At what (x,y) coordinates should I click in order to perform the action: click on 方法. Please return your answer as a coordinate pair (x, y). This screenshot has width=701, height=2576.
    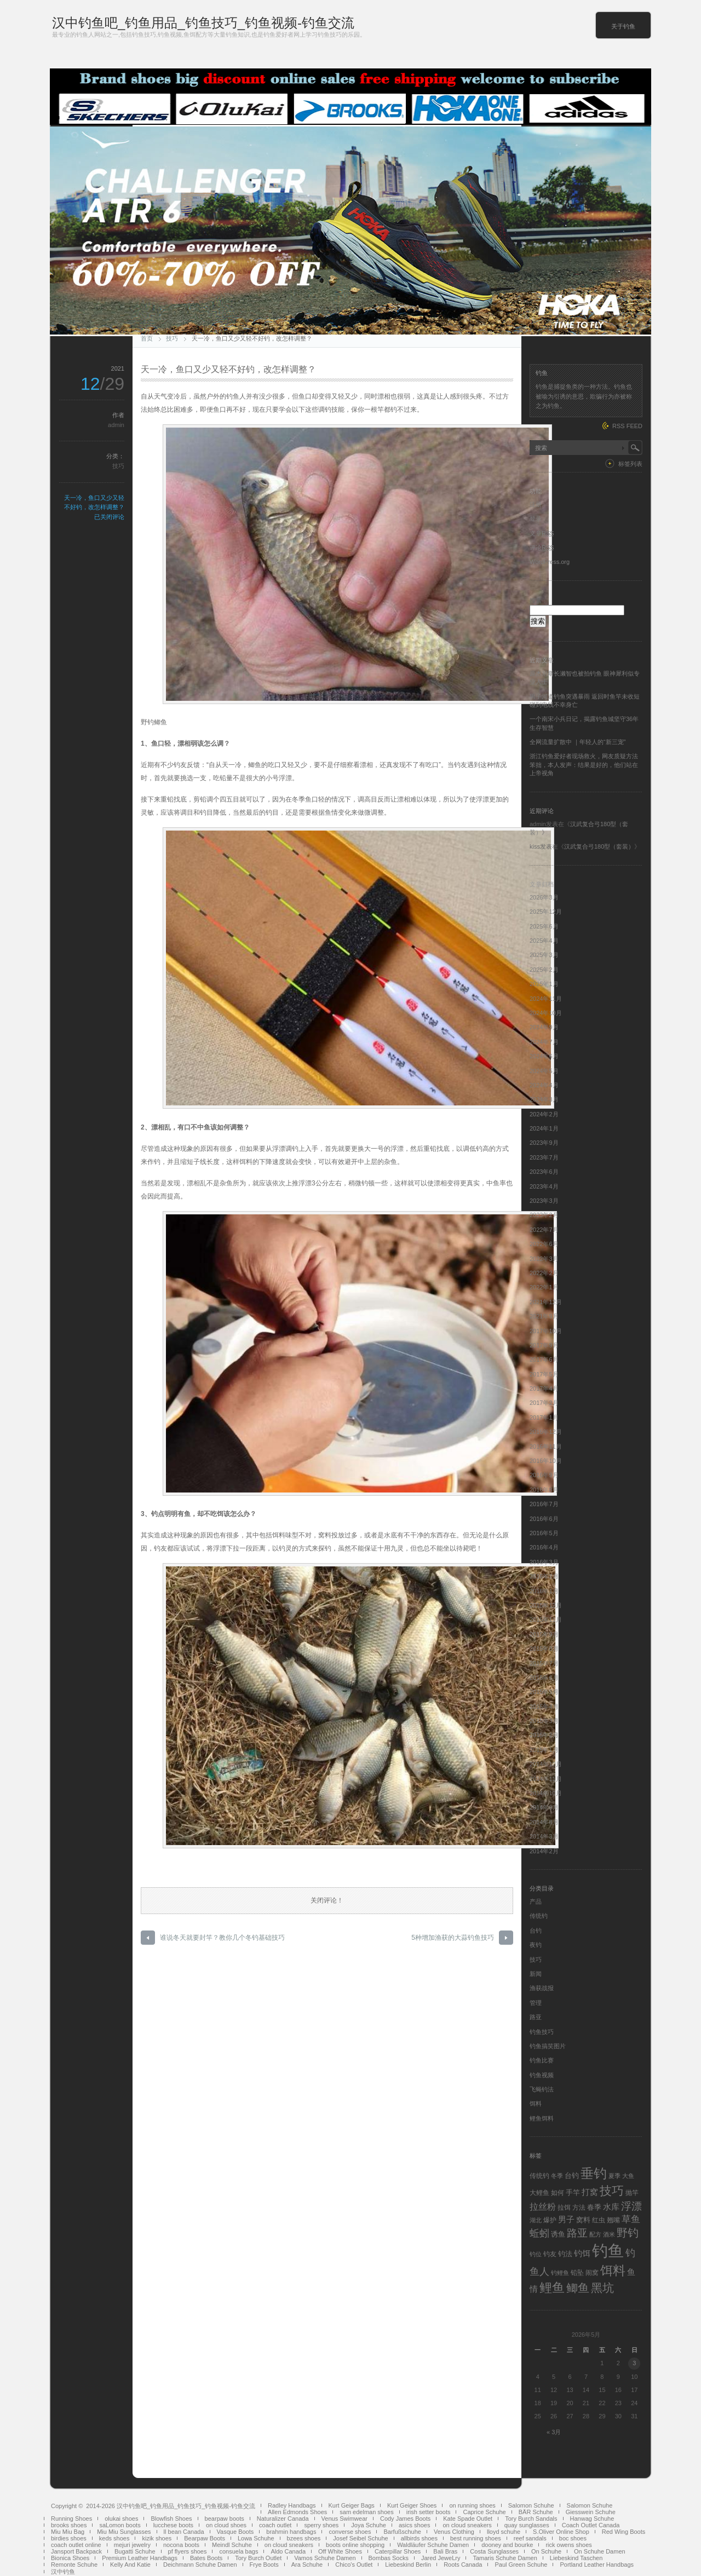
    Looking at the image, I should click on (578, 2207).